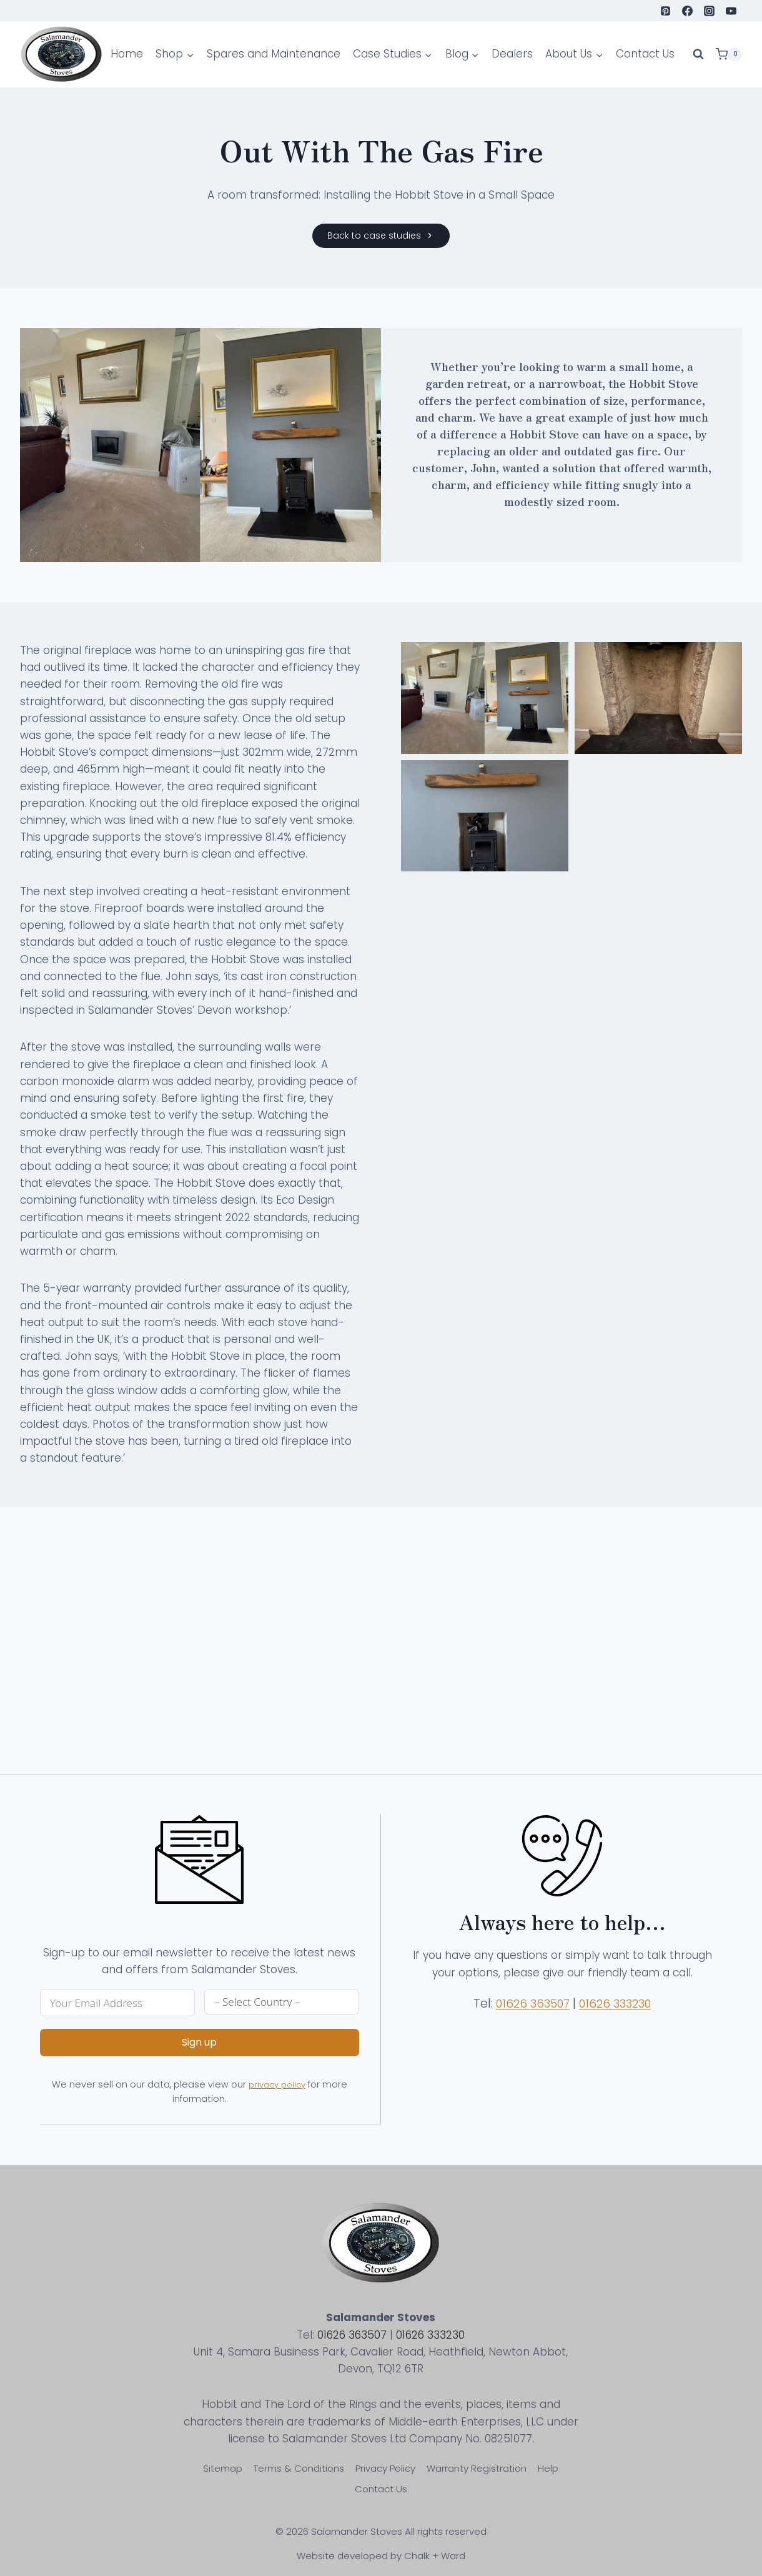 The image size is (762, 2576). Describe the element at coordinates (627, 2013) in the screenshot. I see `01626 333230` at that location.